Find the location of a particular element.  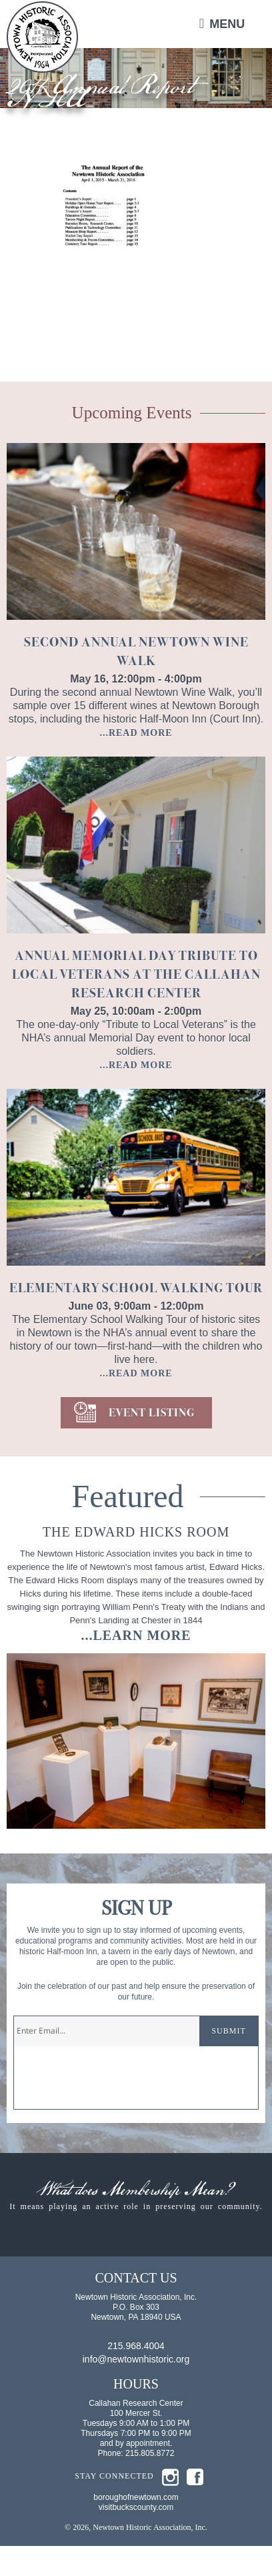

info@newtownhistoric.org is located at coordinates (136, 2389).